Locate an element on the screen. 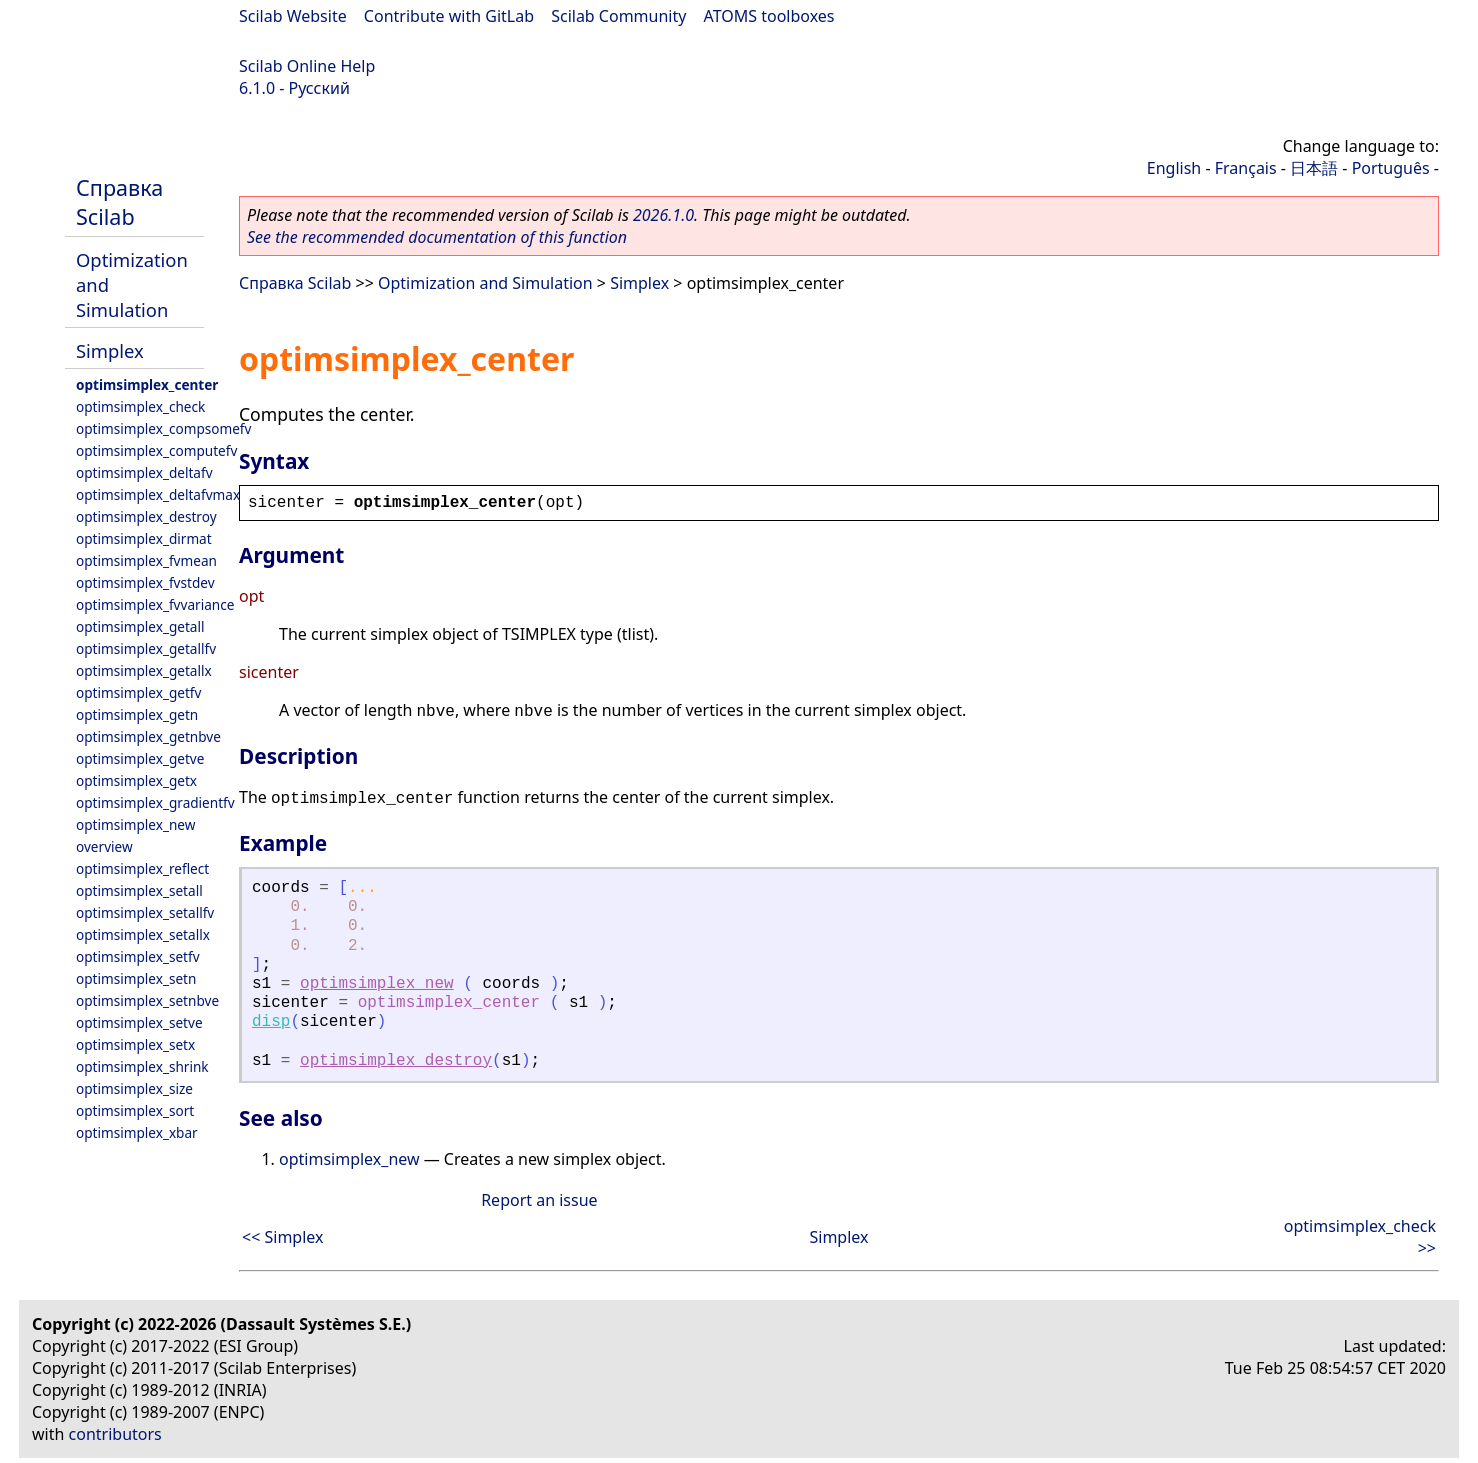 Image resolution: width=1478 pixels, height=1463 pixels. optimsimplex_deltafv is located at coordinates (144, 472).